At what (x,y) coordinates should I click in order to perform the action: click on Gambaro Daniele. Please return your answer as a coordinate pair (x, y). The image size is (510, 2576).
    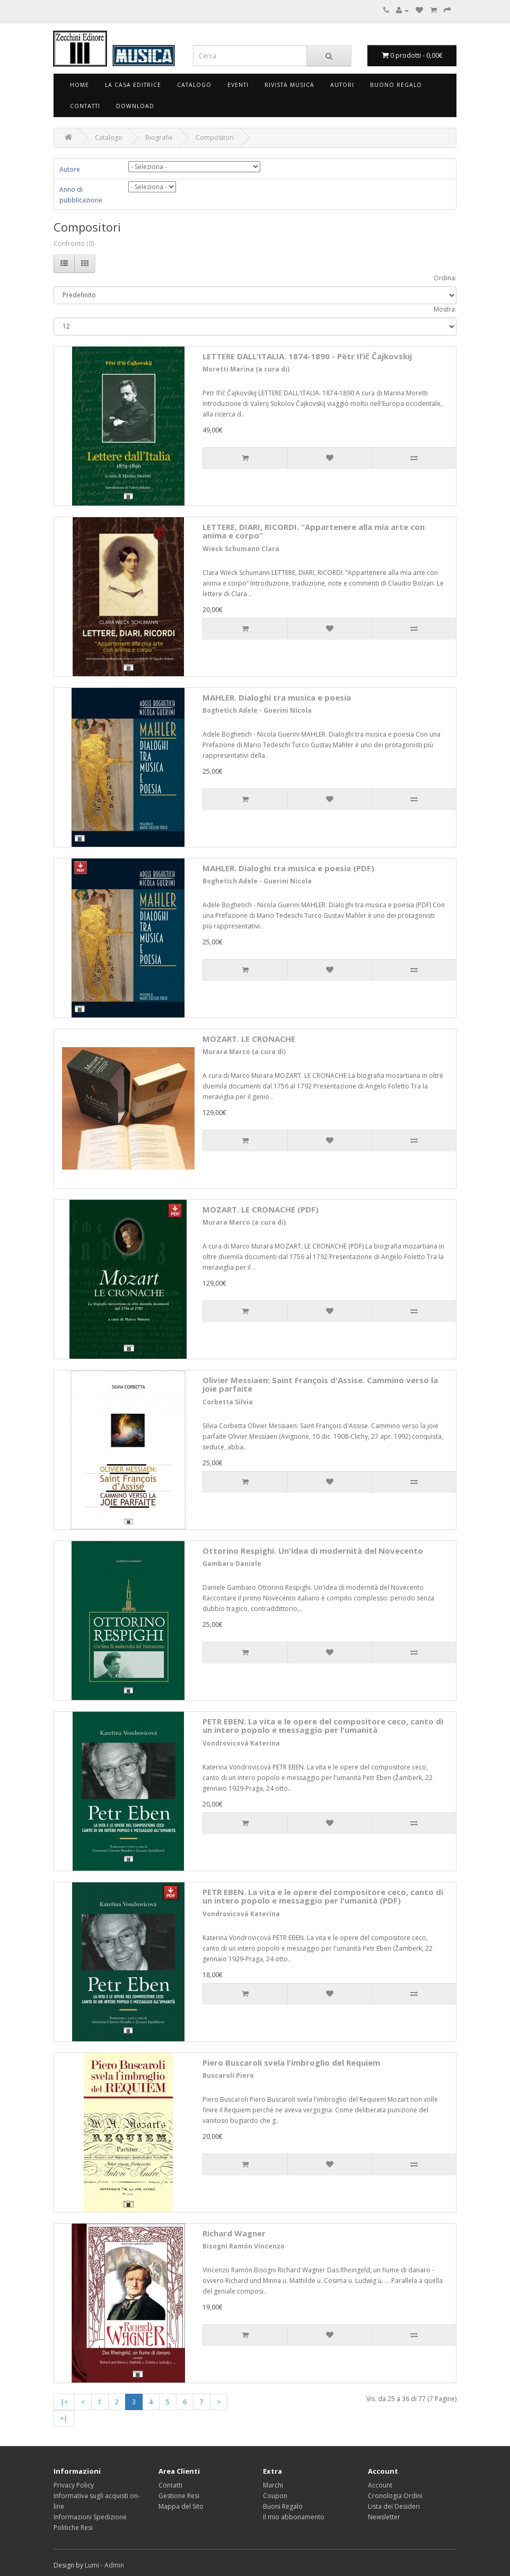
    Looking at the image, I should click on (232, 1563).